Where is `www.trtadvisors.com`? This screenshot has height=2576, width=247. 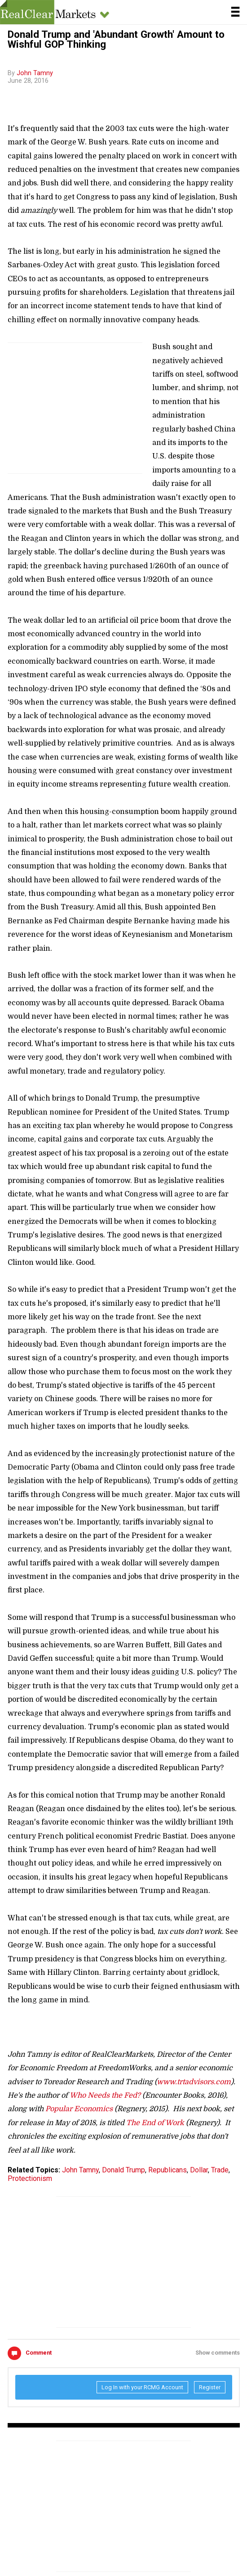 www.trtadvisors.com is located at coordinates (194, 2082).